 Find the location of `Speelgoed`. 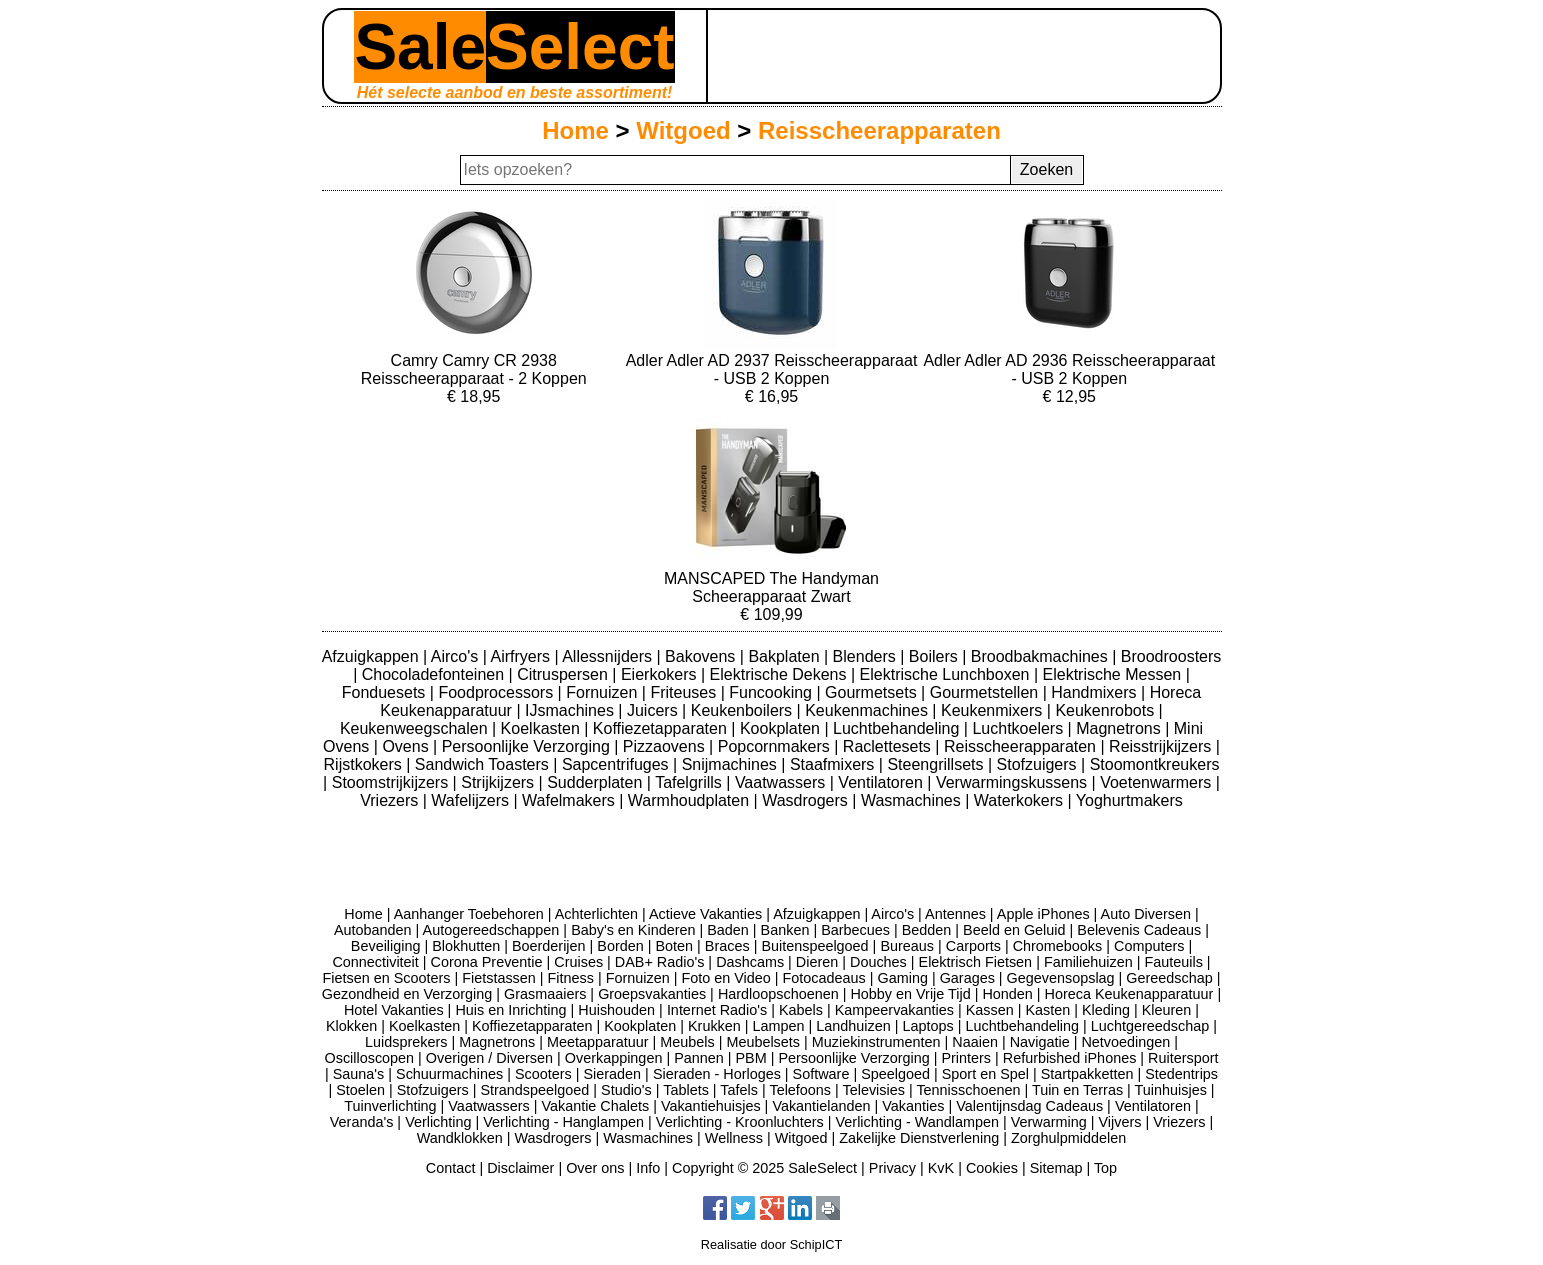

Speelgoed is located at coordinates (895, 1074).